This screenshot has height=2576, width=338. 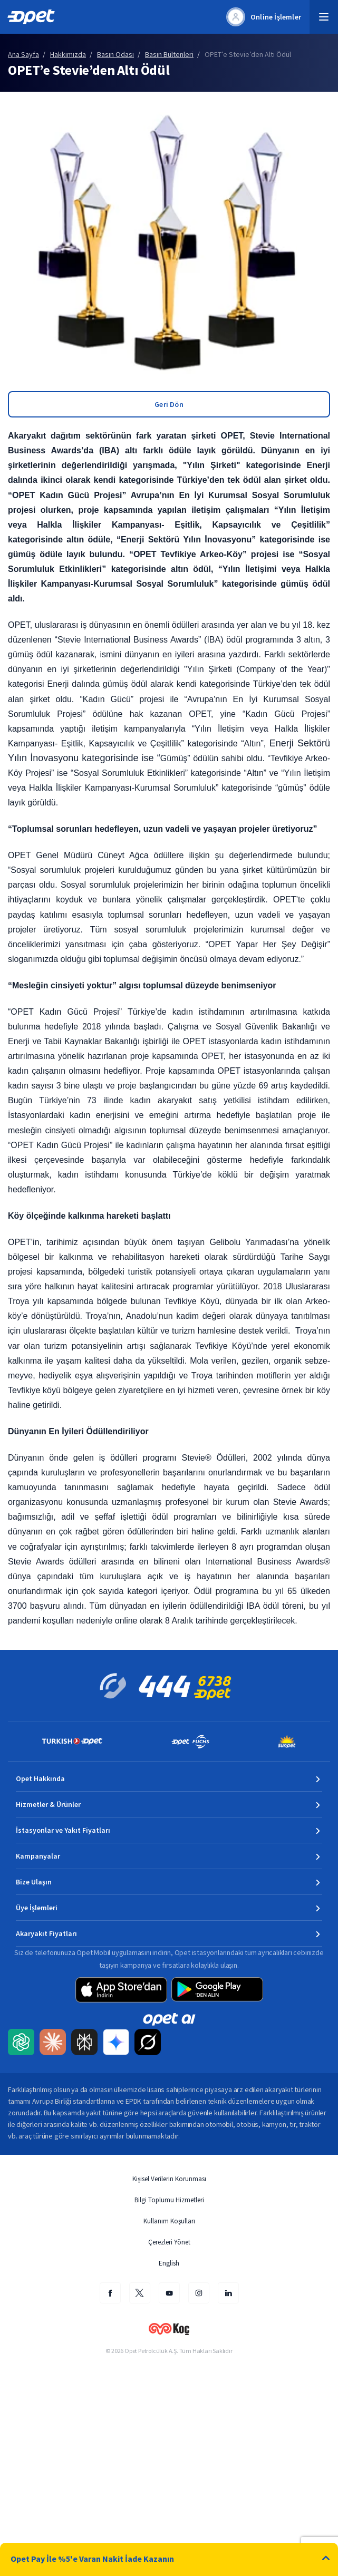 I want to click on English, so click(x=169, y=2263).